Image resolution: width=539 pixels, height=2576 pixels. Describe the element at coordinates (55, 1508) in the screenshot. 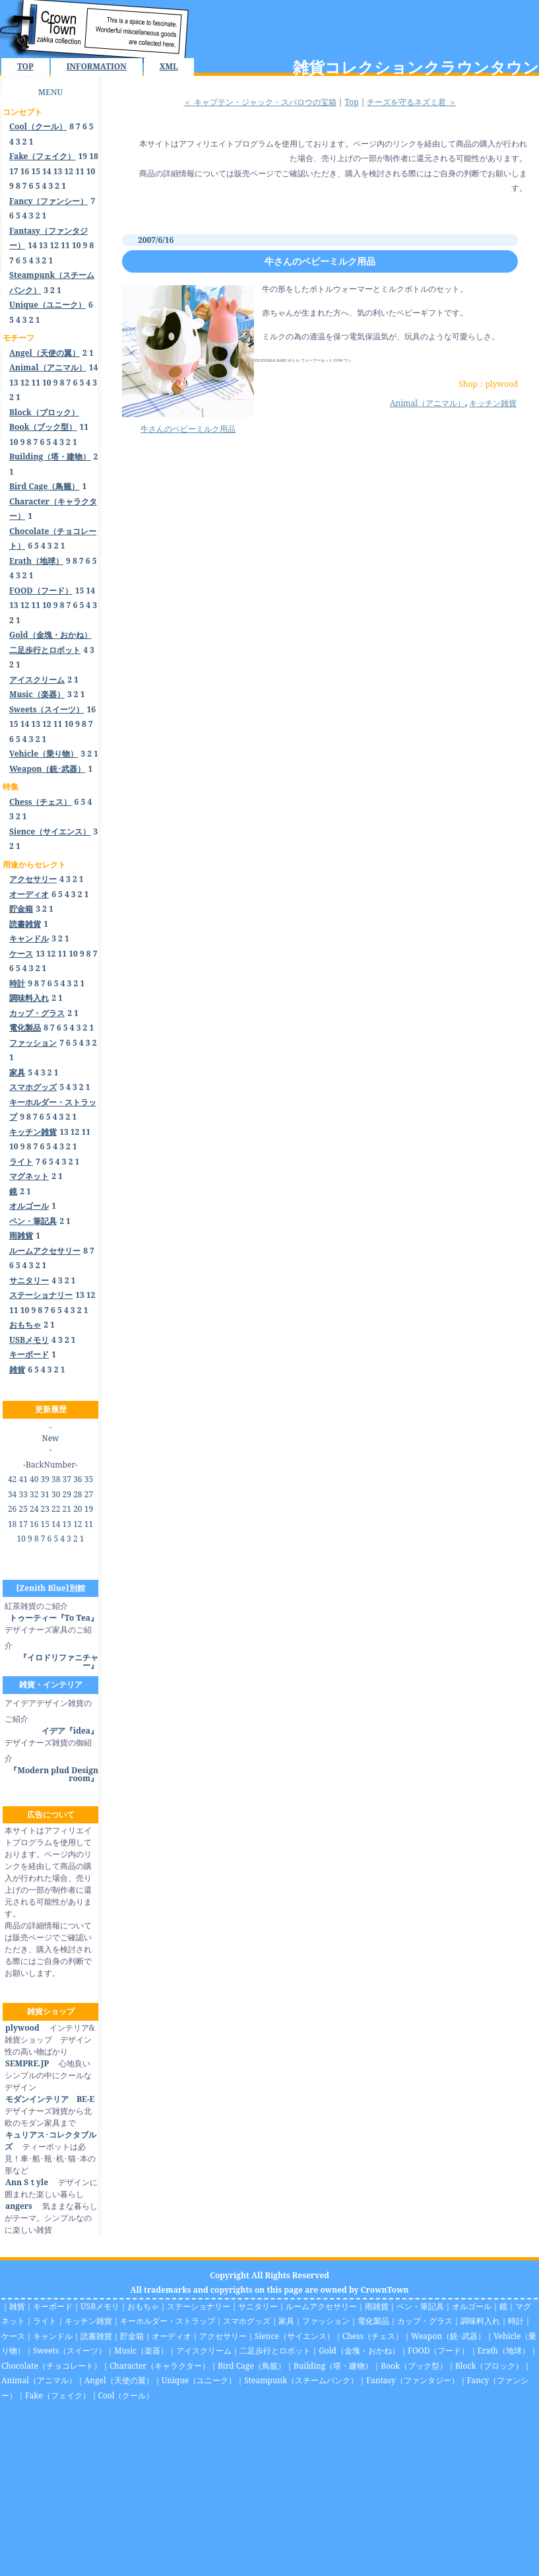

I see `22` at that location.